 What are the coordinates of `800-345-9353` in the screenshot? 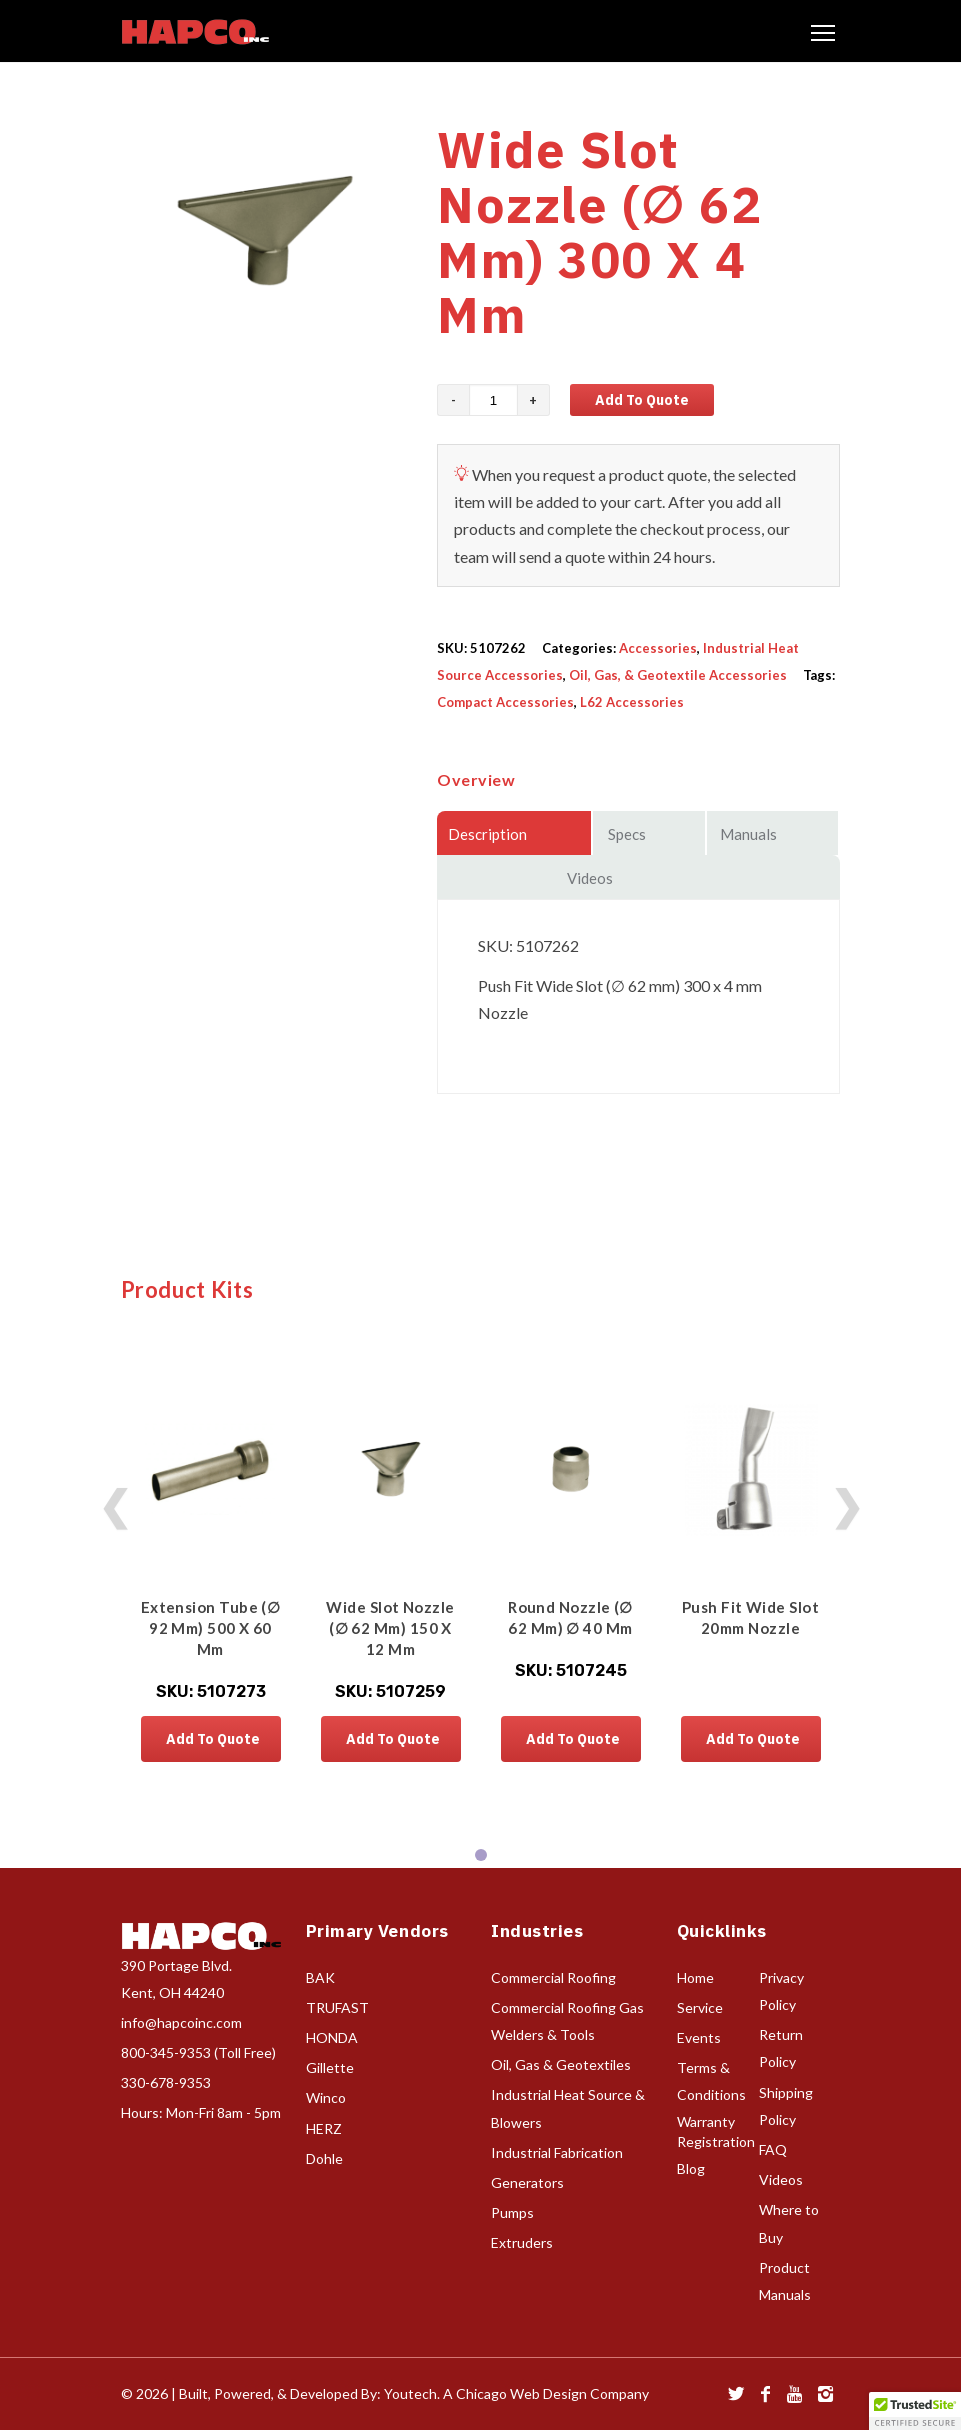 It's located at (166, 2052).